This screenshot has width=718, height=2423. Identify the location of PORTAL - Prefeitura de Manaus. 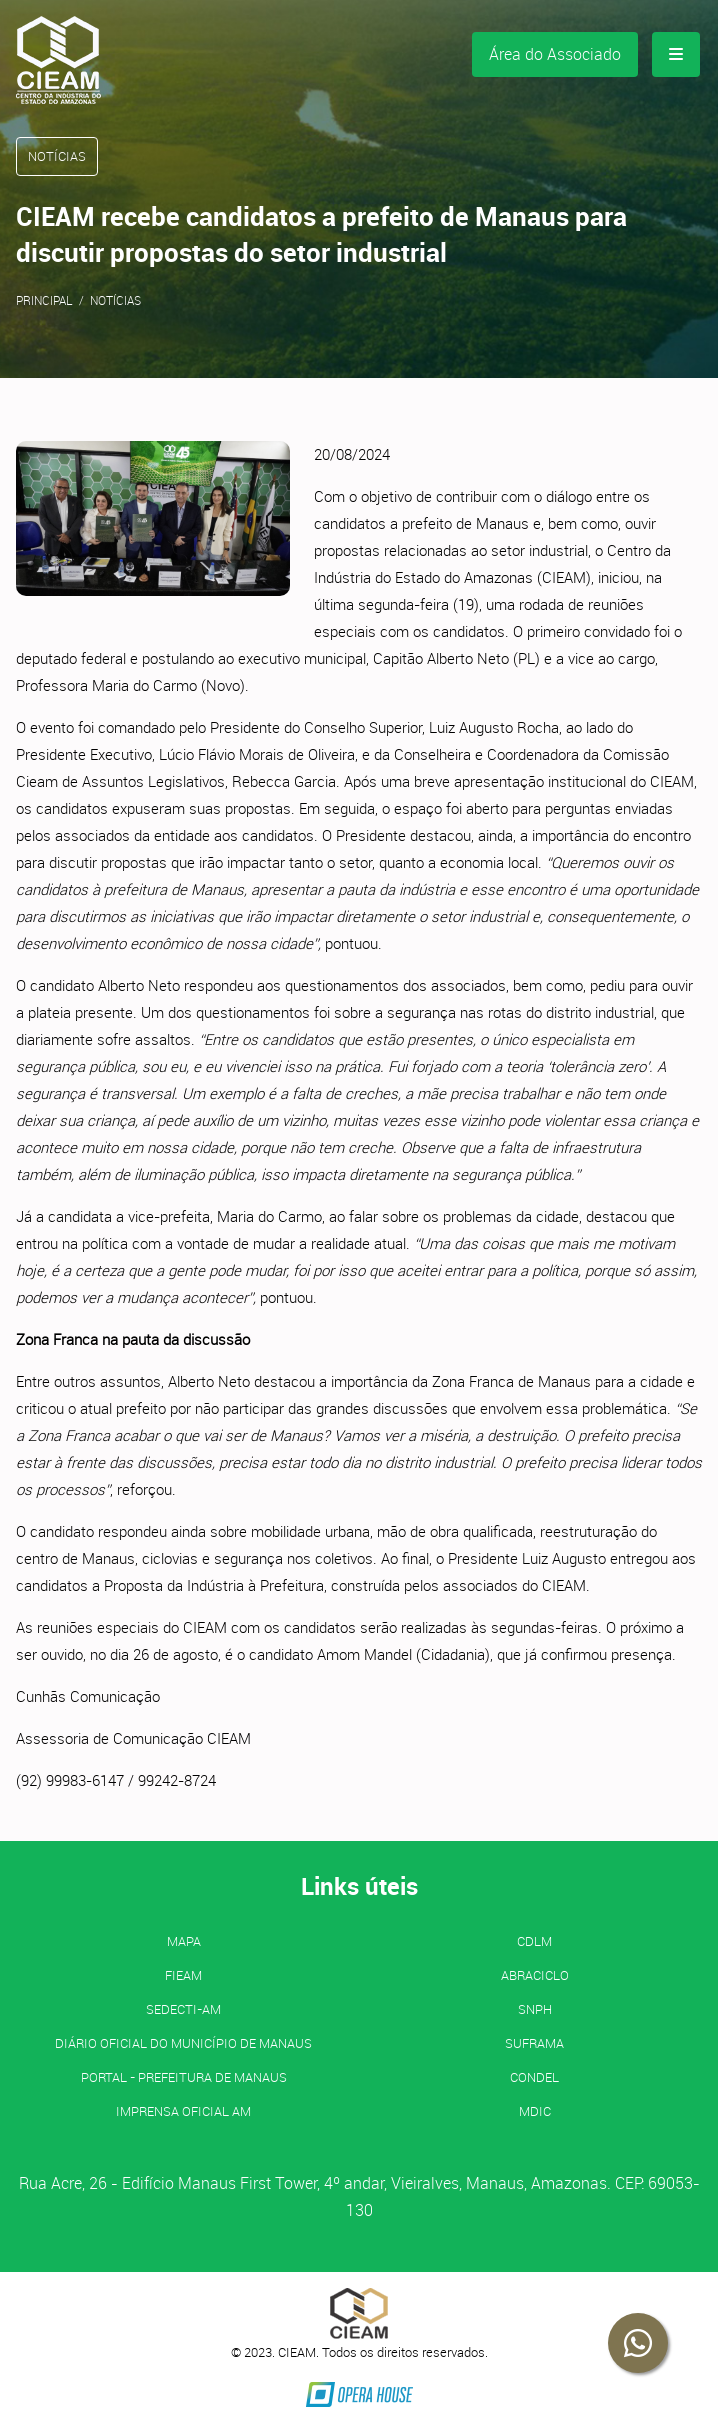
(184, 2077).